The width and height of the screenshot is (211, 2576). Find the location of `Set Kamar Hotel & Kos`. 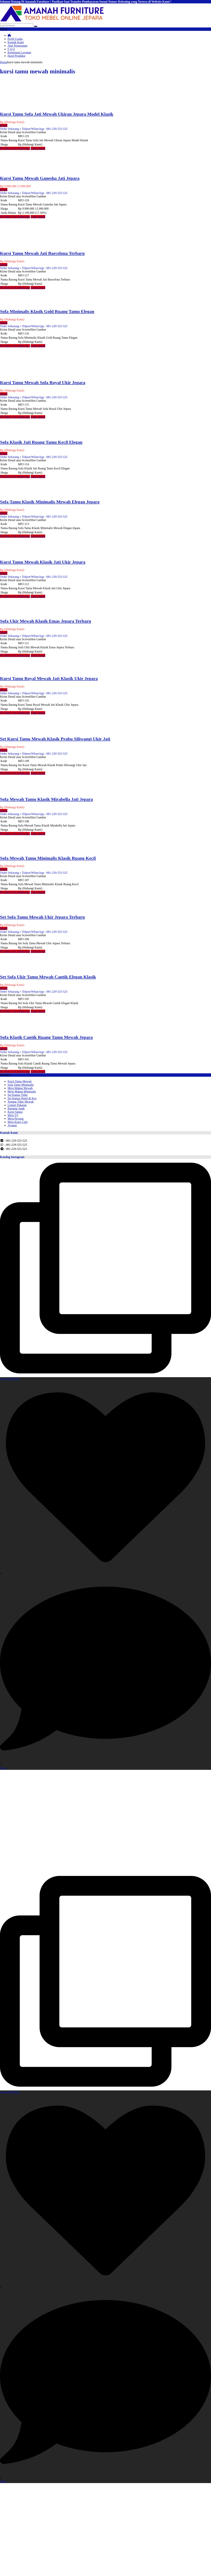

Set Kamar Hotel & Kos is located at coordinates (22, 1098).